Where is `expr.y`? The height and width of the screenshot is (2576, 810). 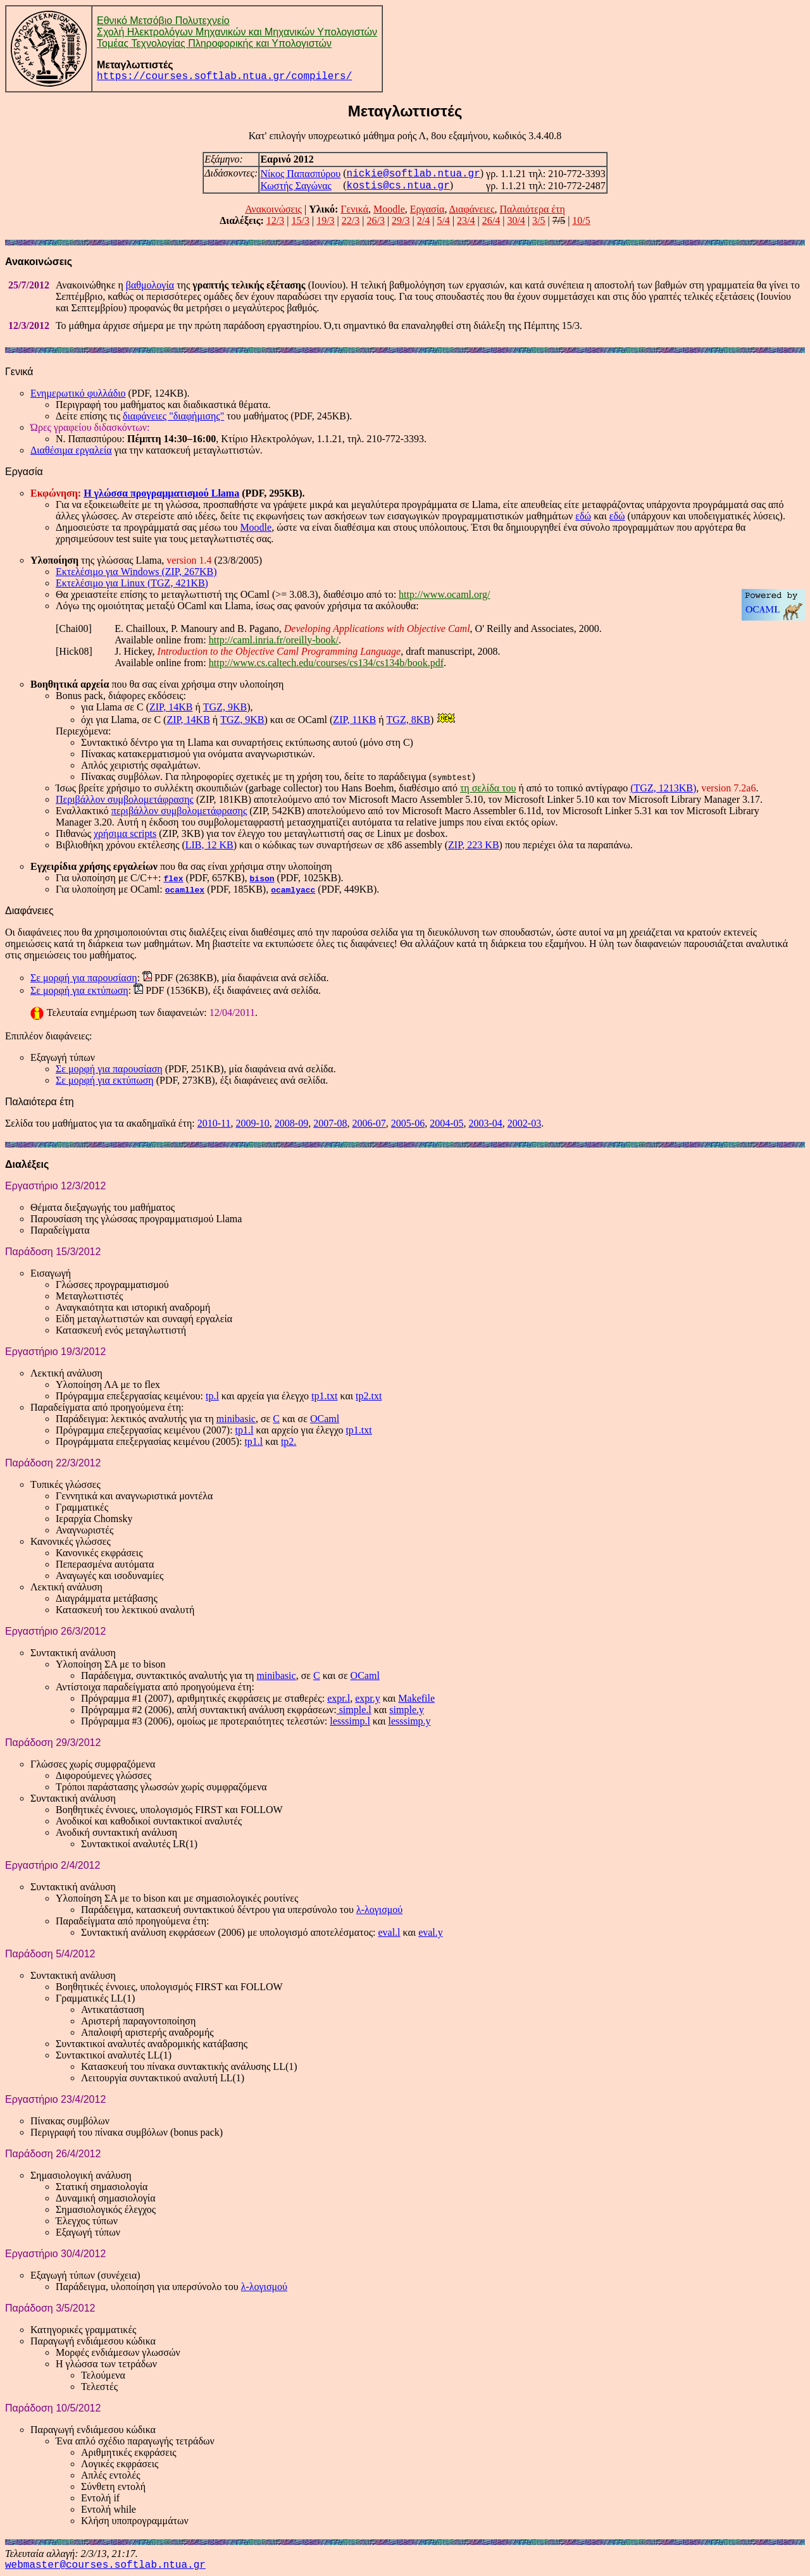
expr.y is located at coordinates (367, 1698).